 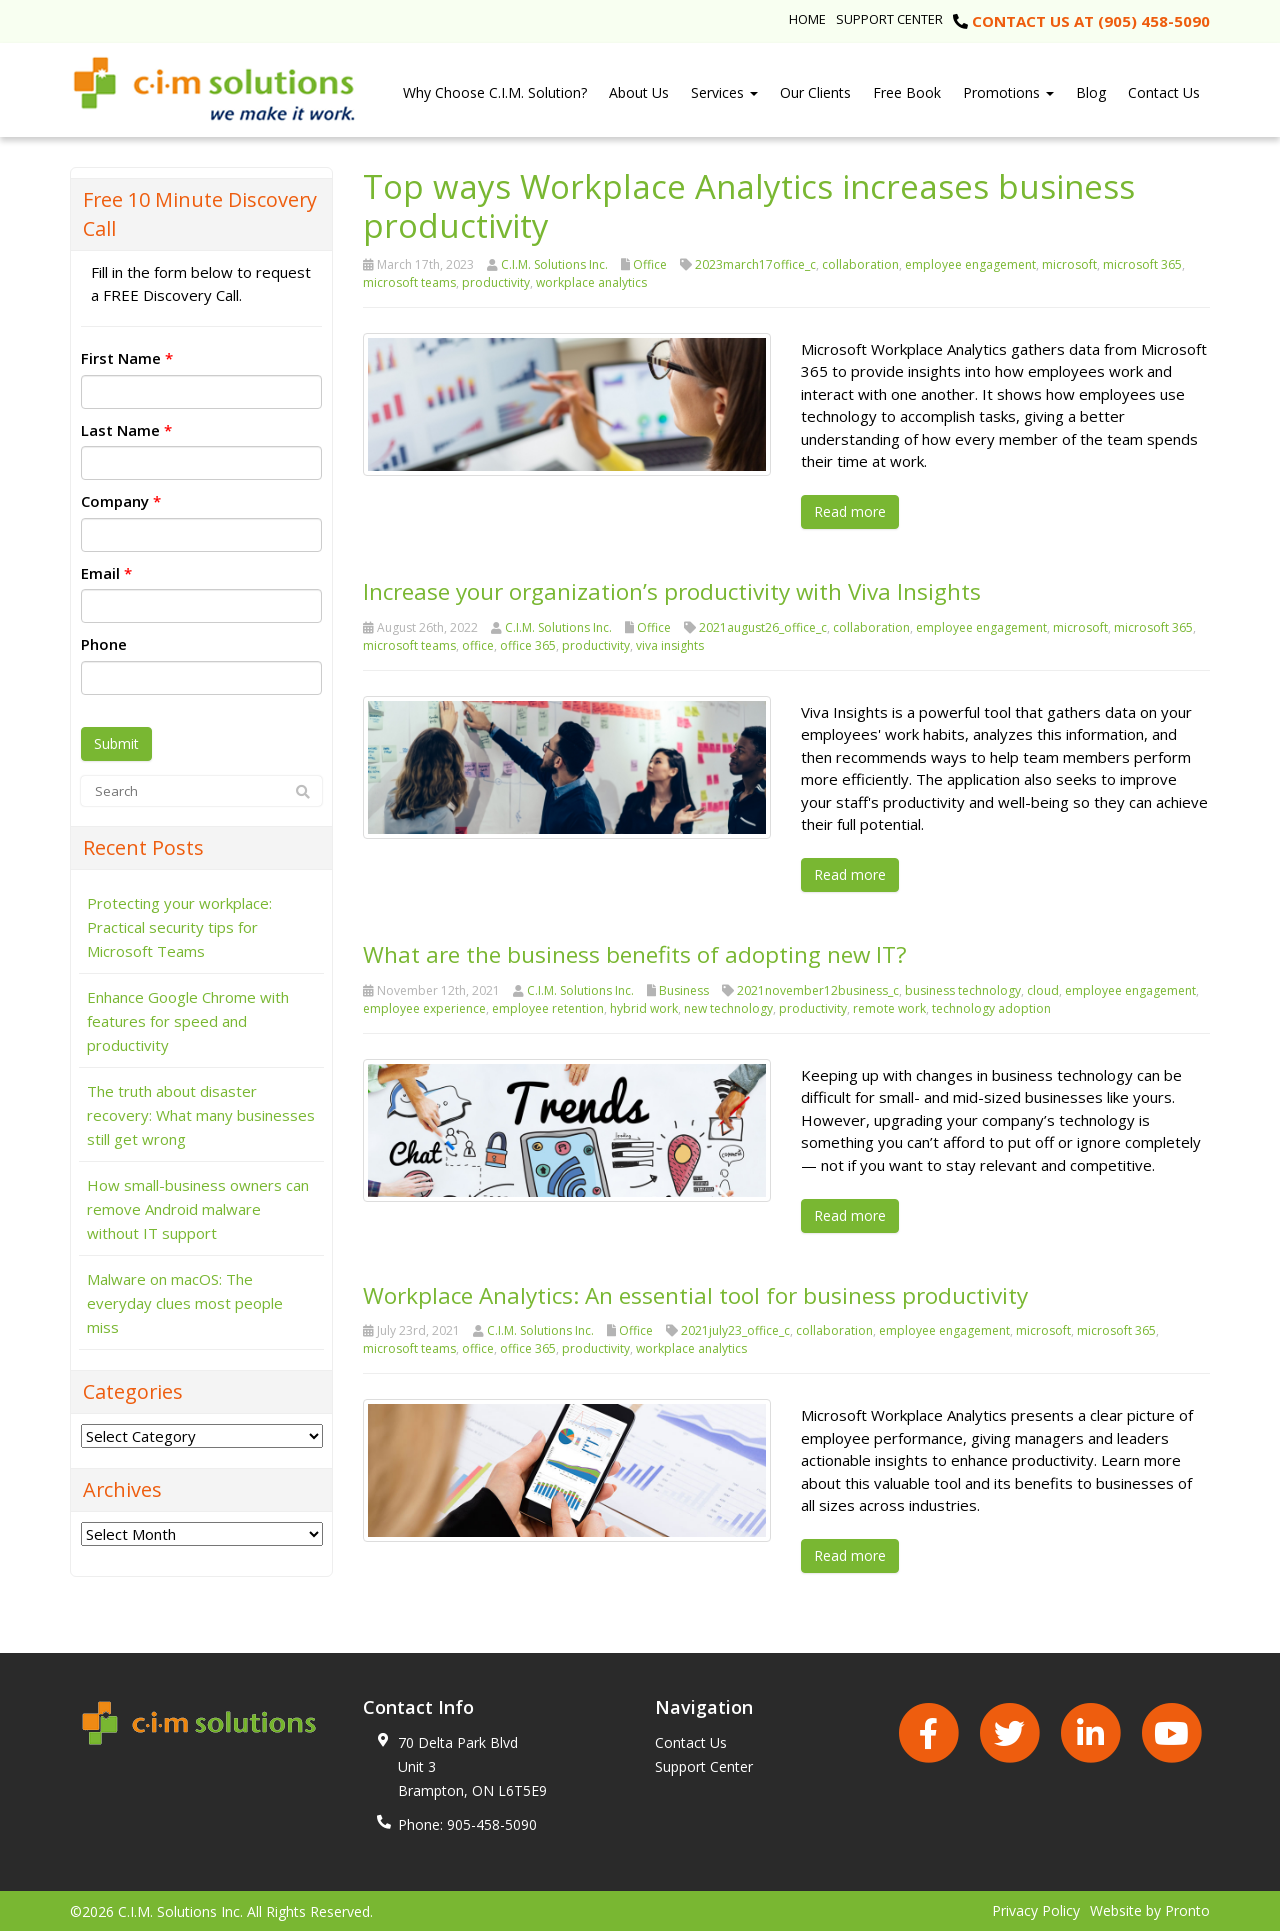 What do you see at coordinates (1164, 92) in the screenshot?
I see `Contact Us` at bounding box center [1164, 92].